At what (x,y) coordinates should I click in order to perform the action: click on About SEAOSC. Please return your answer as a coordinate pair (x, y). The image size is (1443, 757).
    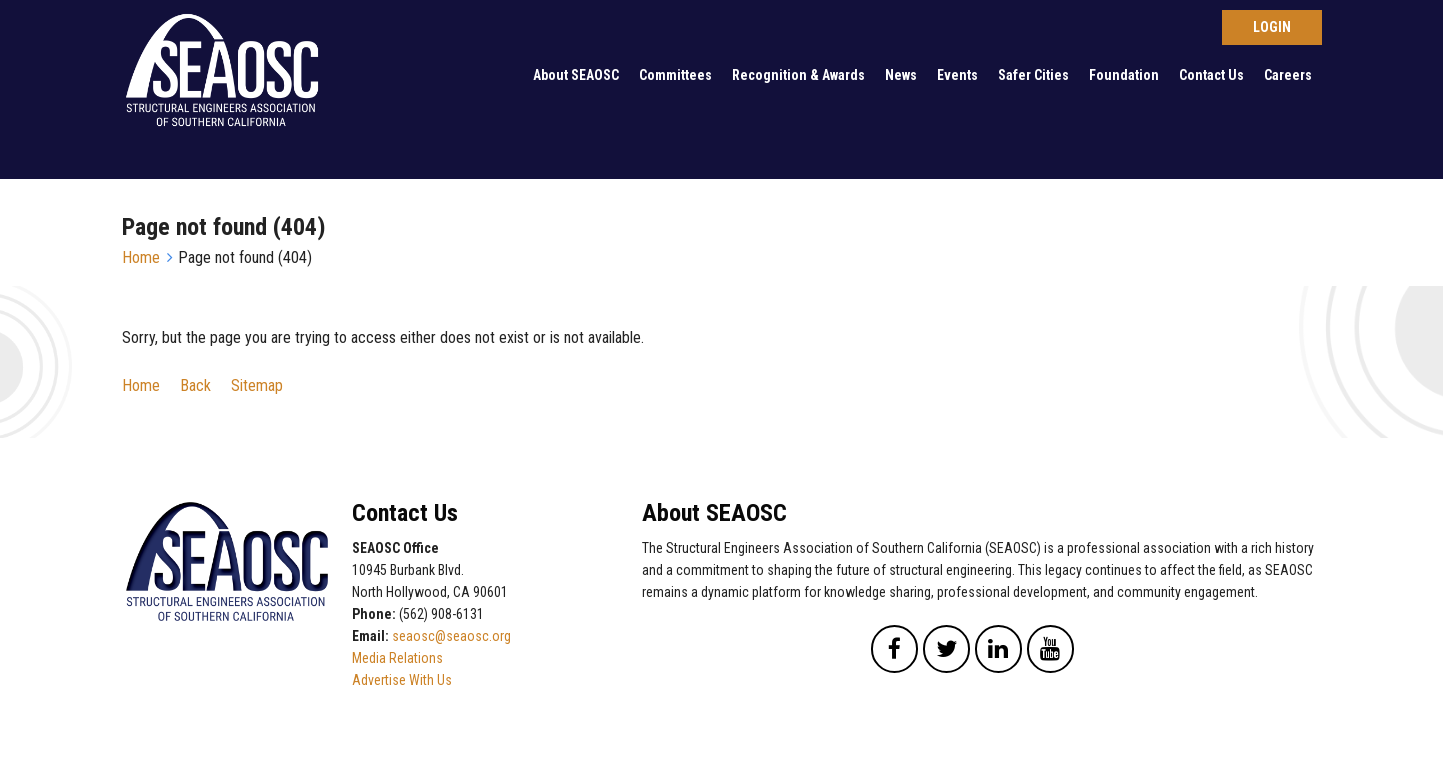
    Looking at the image, I should click on (576, 75).